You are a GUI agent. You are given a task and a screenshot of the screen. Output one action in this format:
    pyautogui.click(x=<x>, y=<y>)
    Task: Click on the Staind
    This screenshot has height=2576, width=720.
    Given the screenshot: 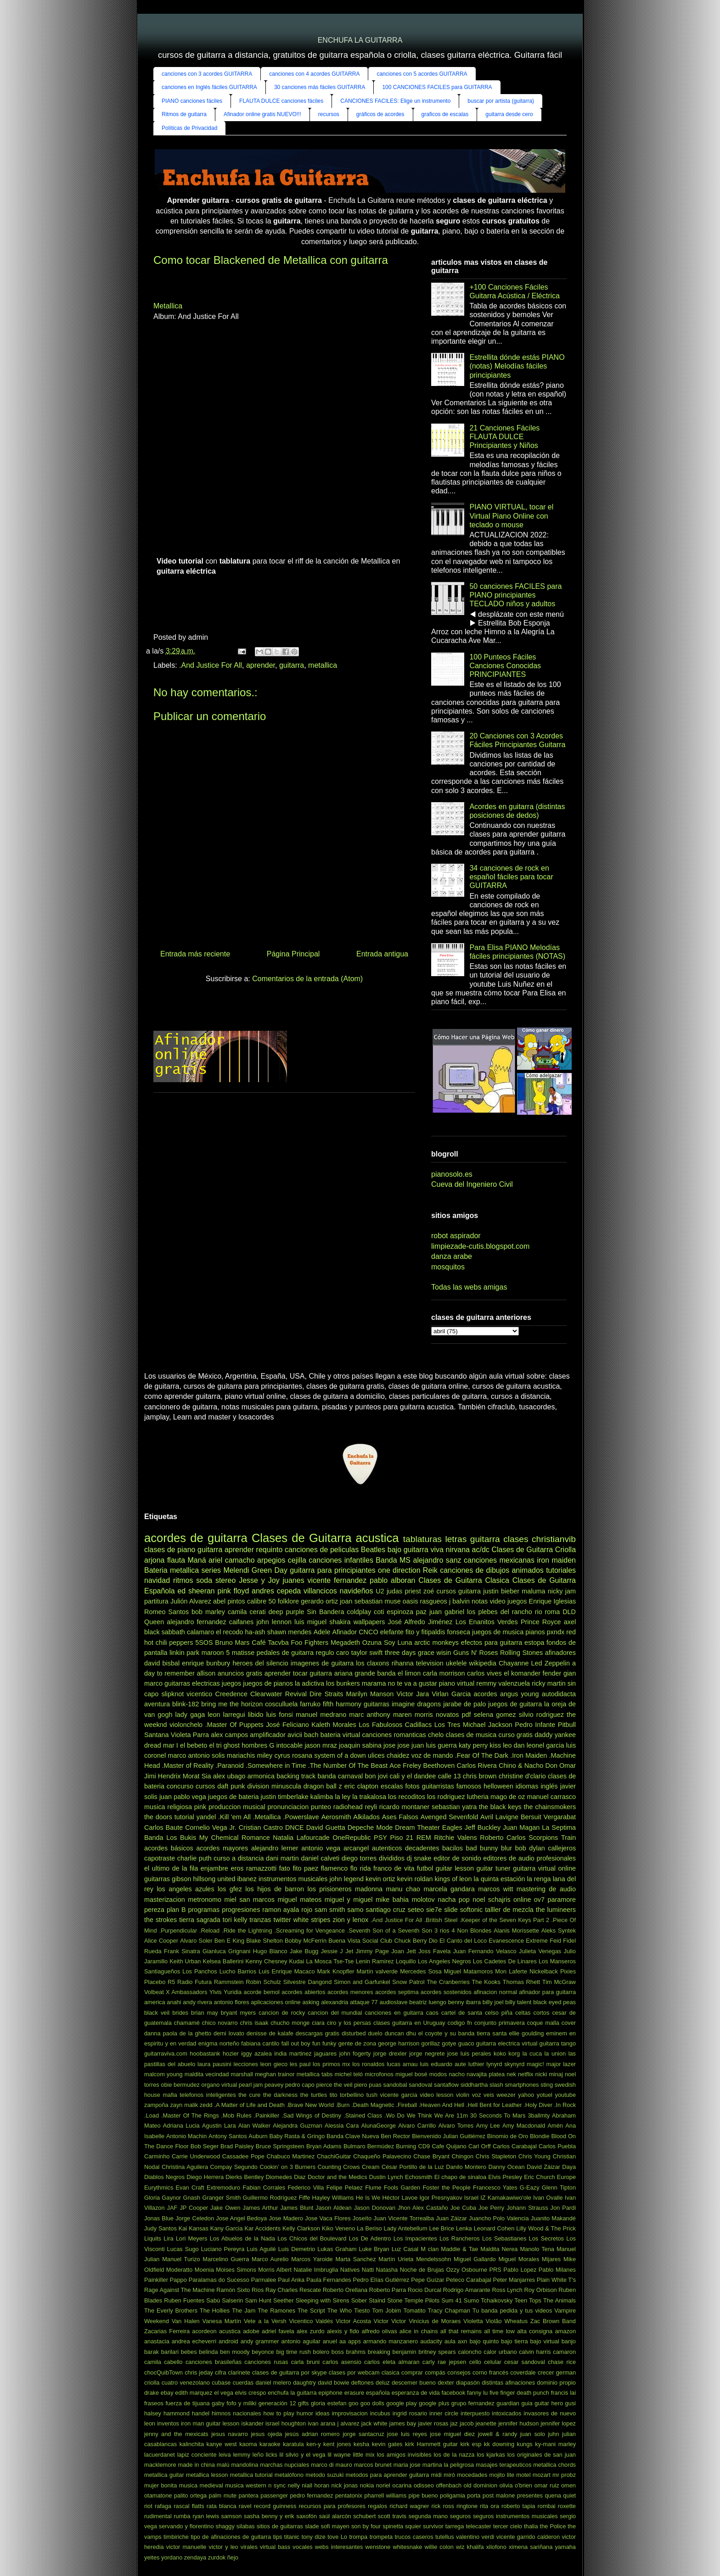 What is the action you would take?
    pyautogui.click(x=377, y=2300)
    